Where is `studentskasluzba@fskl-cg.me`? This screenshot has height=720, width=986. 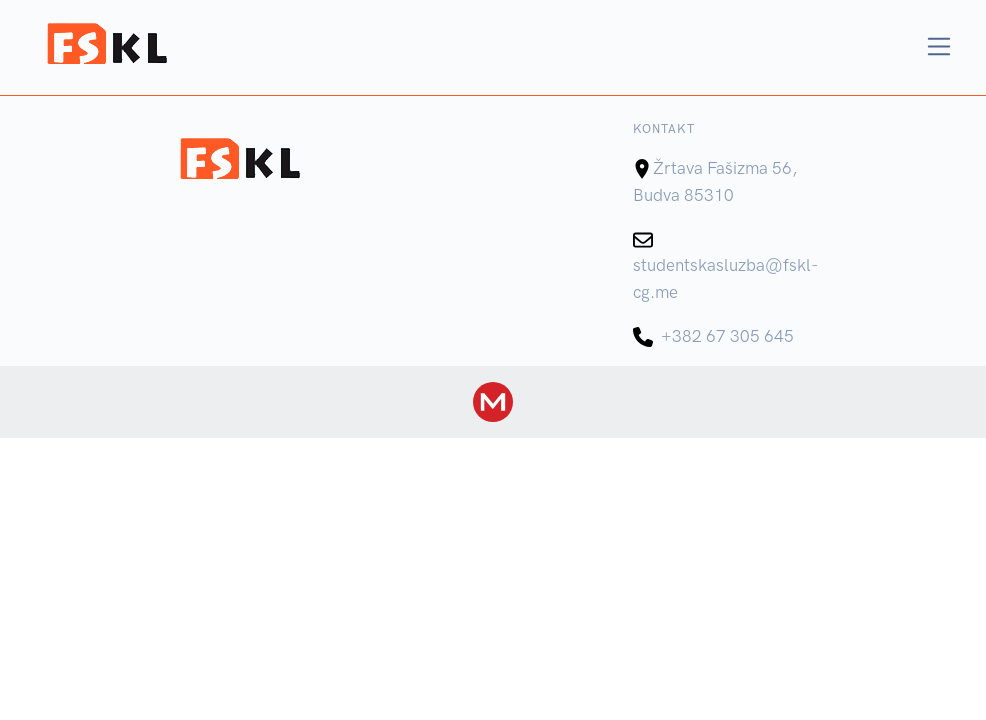
studentskasluzba@fskl-cg.me is located at coordinates (725, 265).